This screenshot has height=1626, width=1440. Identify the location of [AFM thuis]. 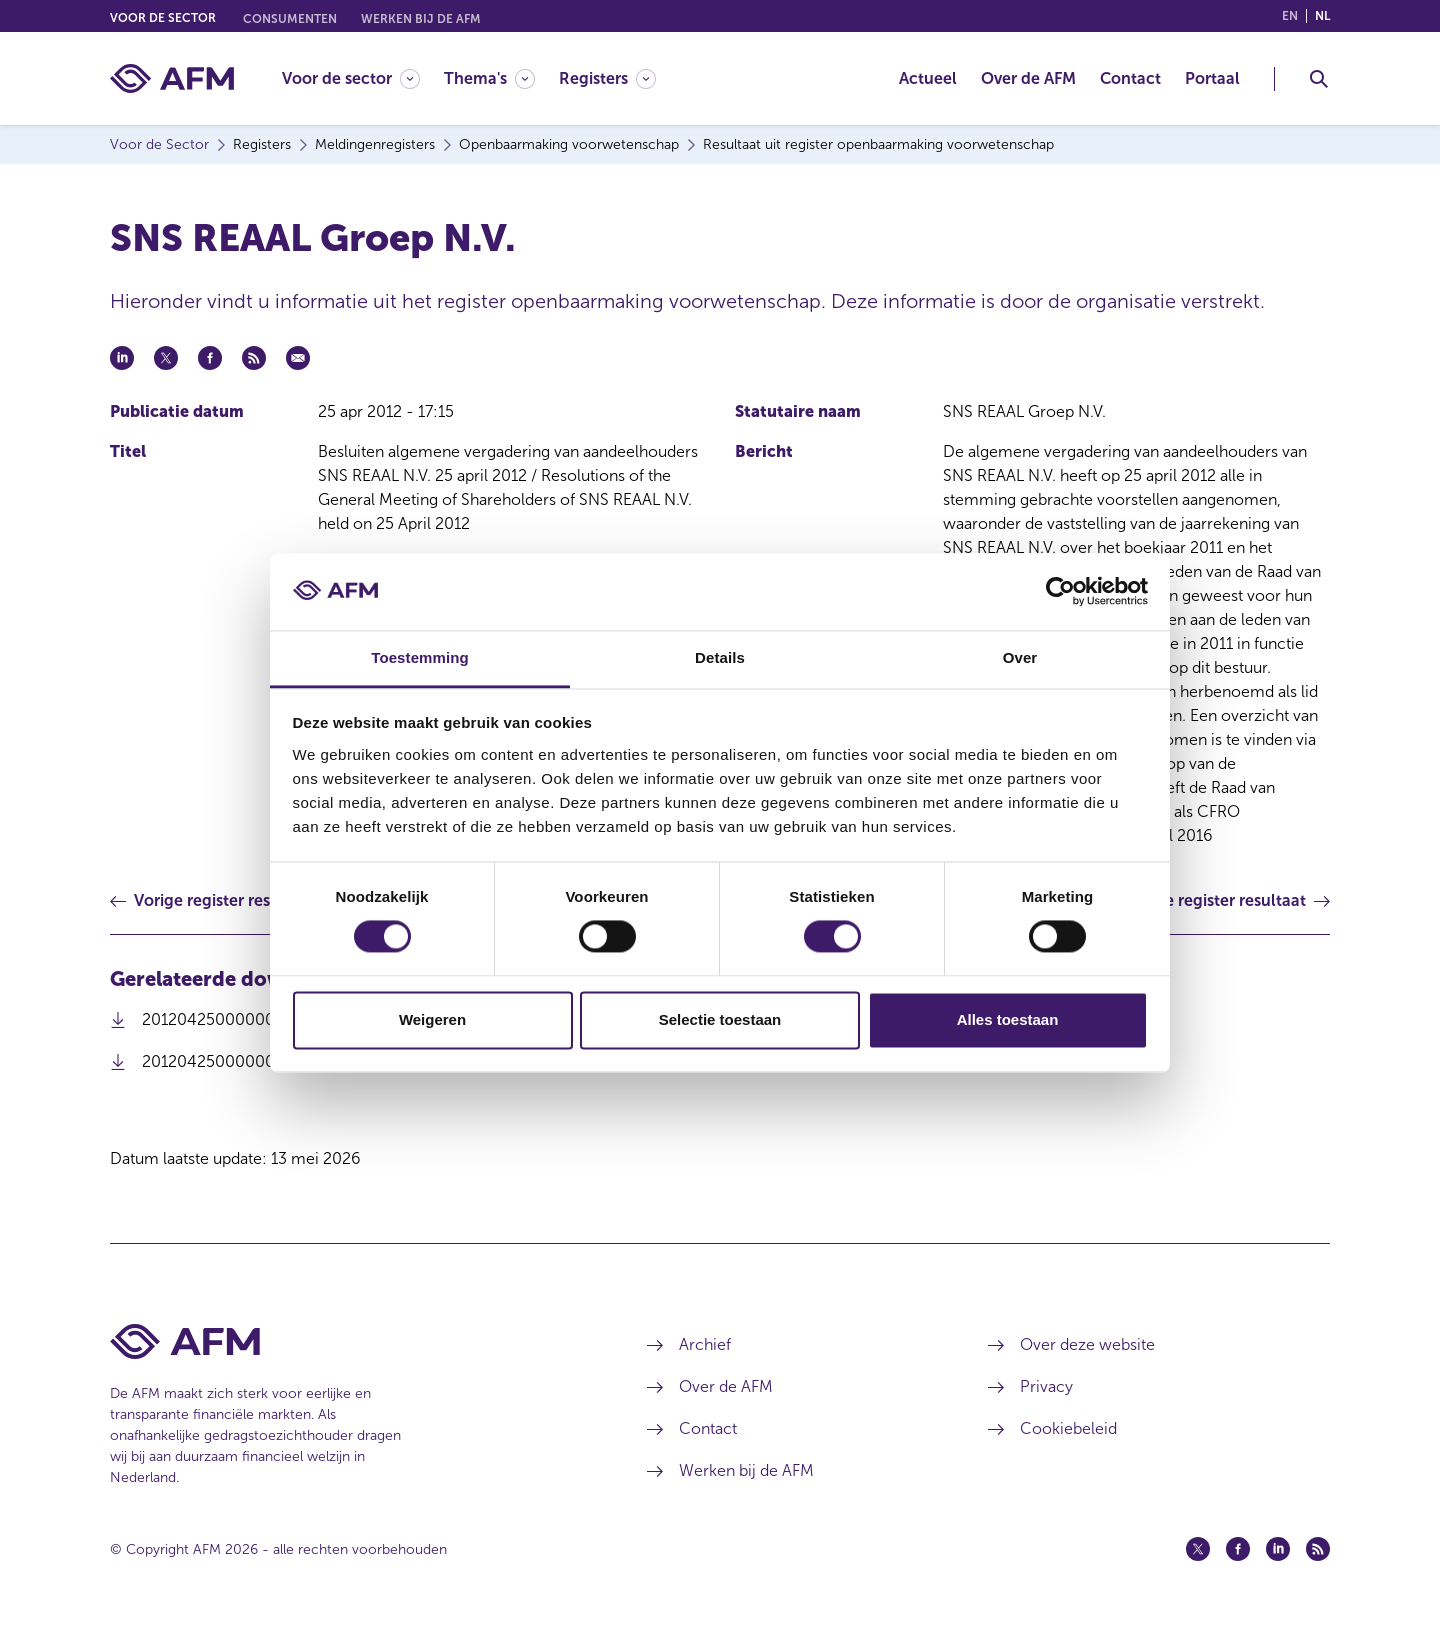
(172, 78).